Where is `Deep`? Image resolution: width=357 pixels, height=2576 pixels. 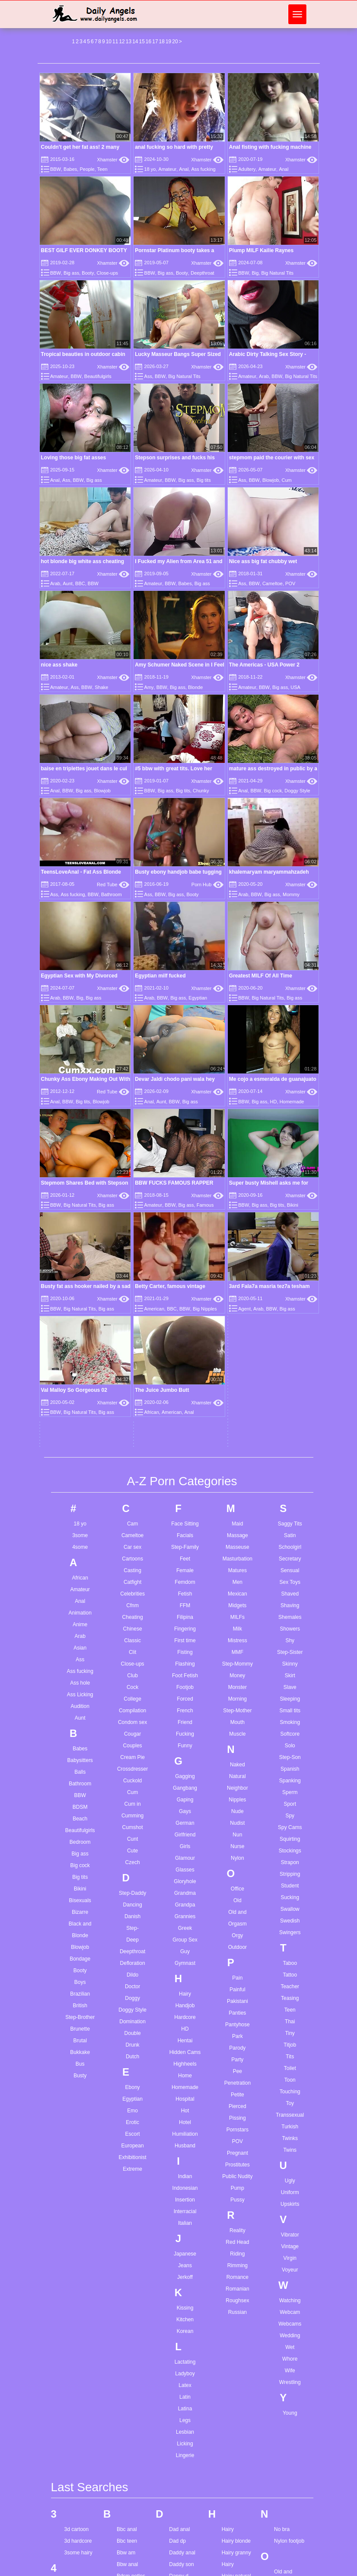 Deep is located at coordinates (132, 1638).